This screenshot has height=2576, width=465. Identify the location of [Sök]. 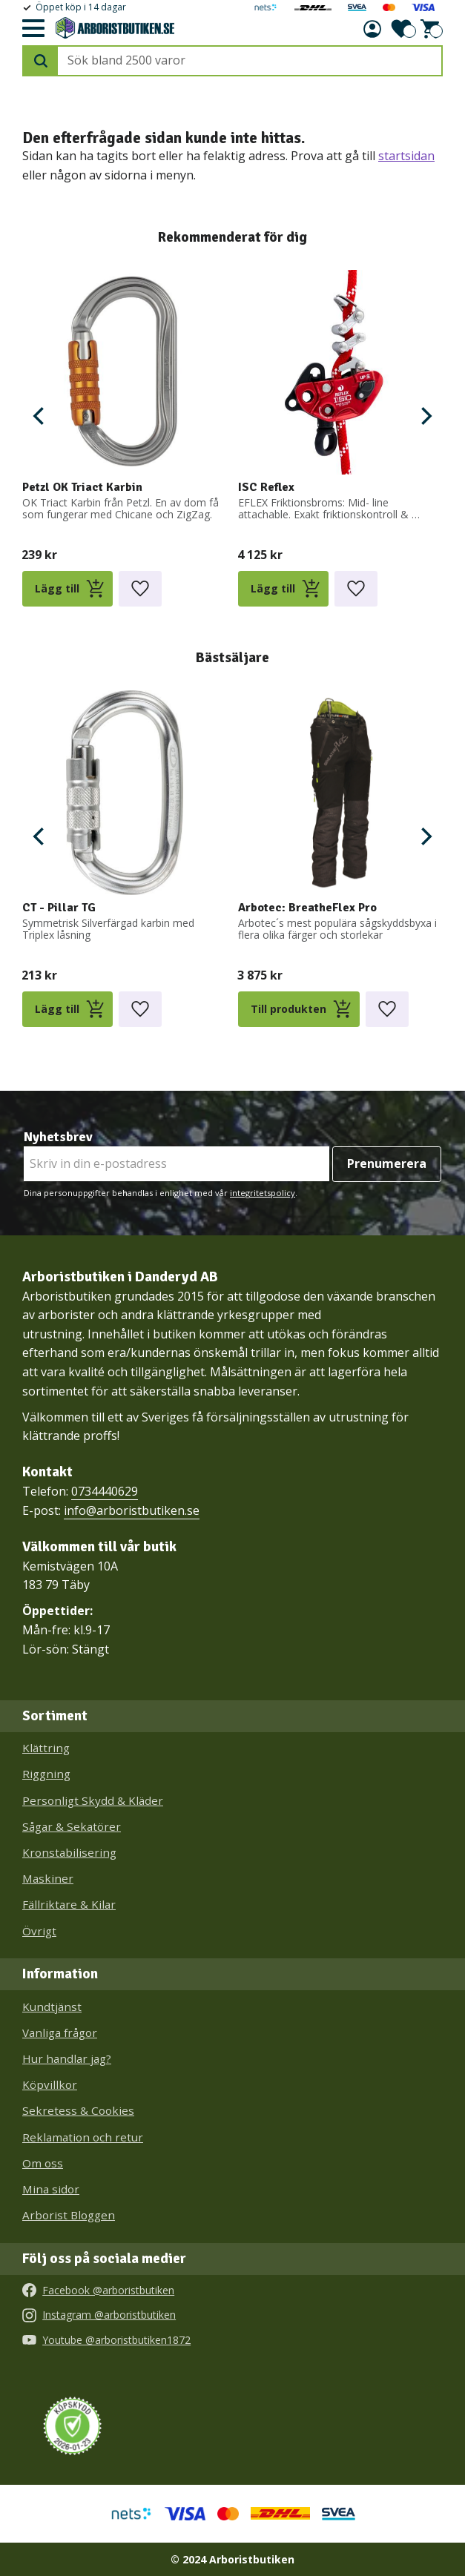
(41, 61).